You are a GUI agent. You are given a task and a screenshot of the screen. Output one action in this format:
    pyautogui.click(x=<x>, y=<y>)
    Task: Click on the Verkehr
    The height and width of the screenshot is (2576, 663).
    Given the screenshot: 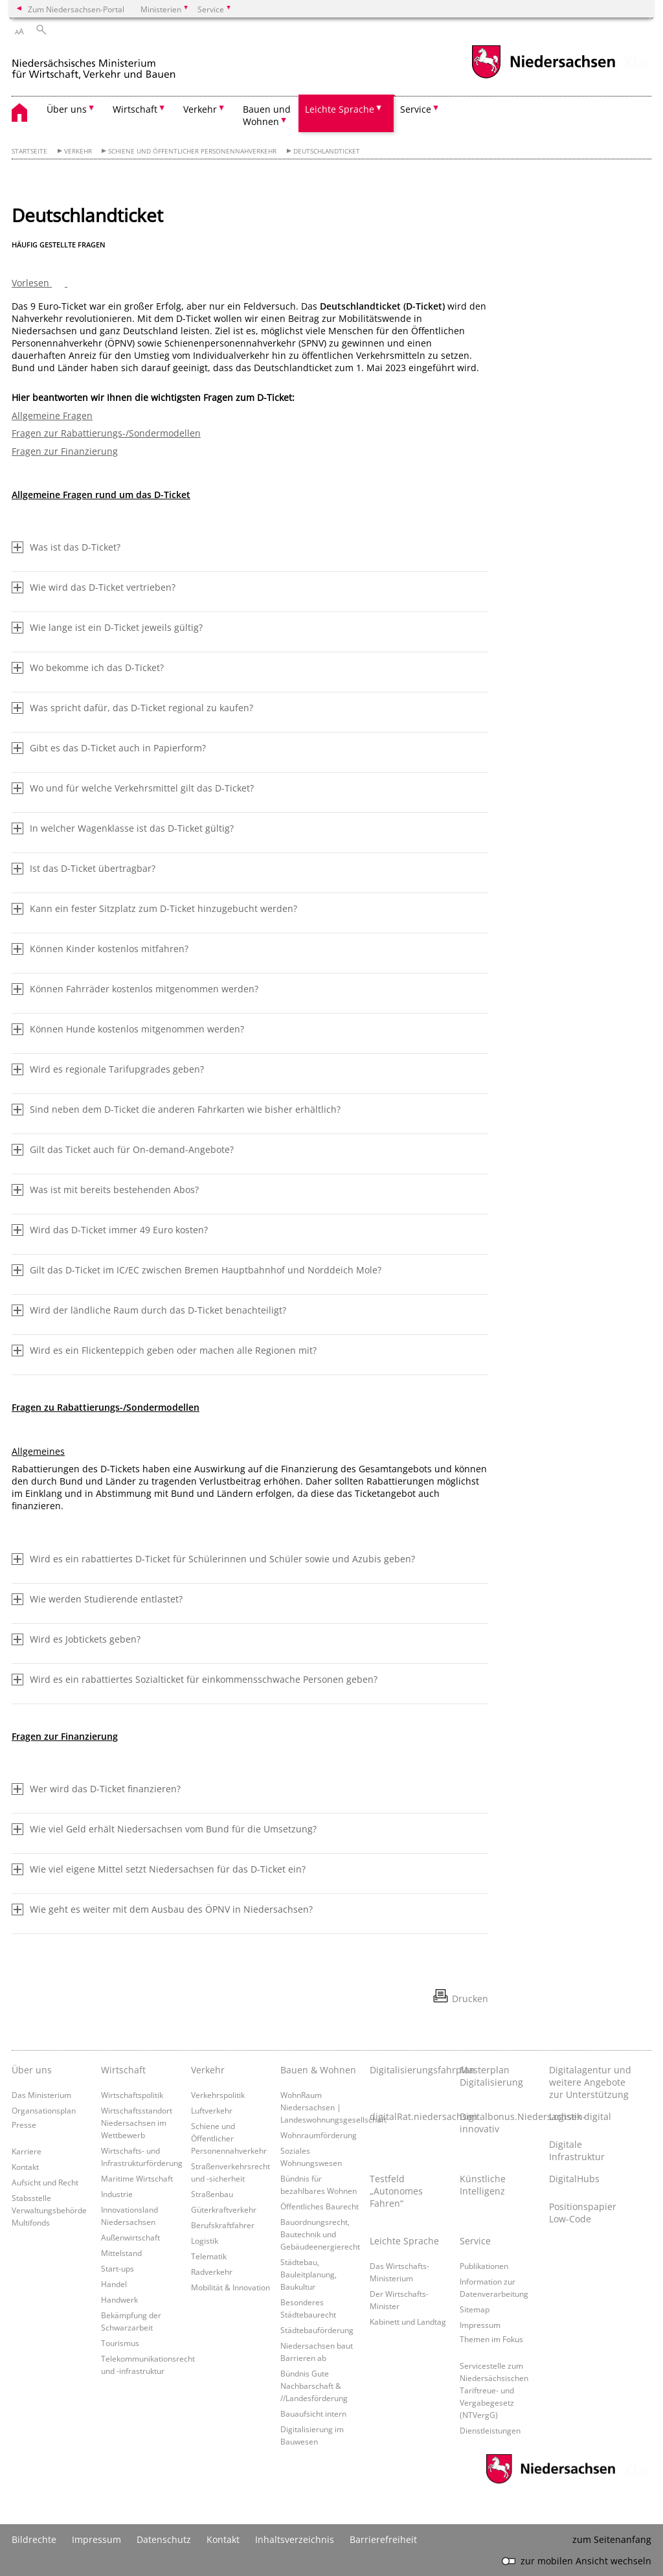 What is the action you would take?
    pyautogui.click(x=78, y=151)
    